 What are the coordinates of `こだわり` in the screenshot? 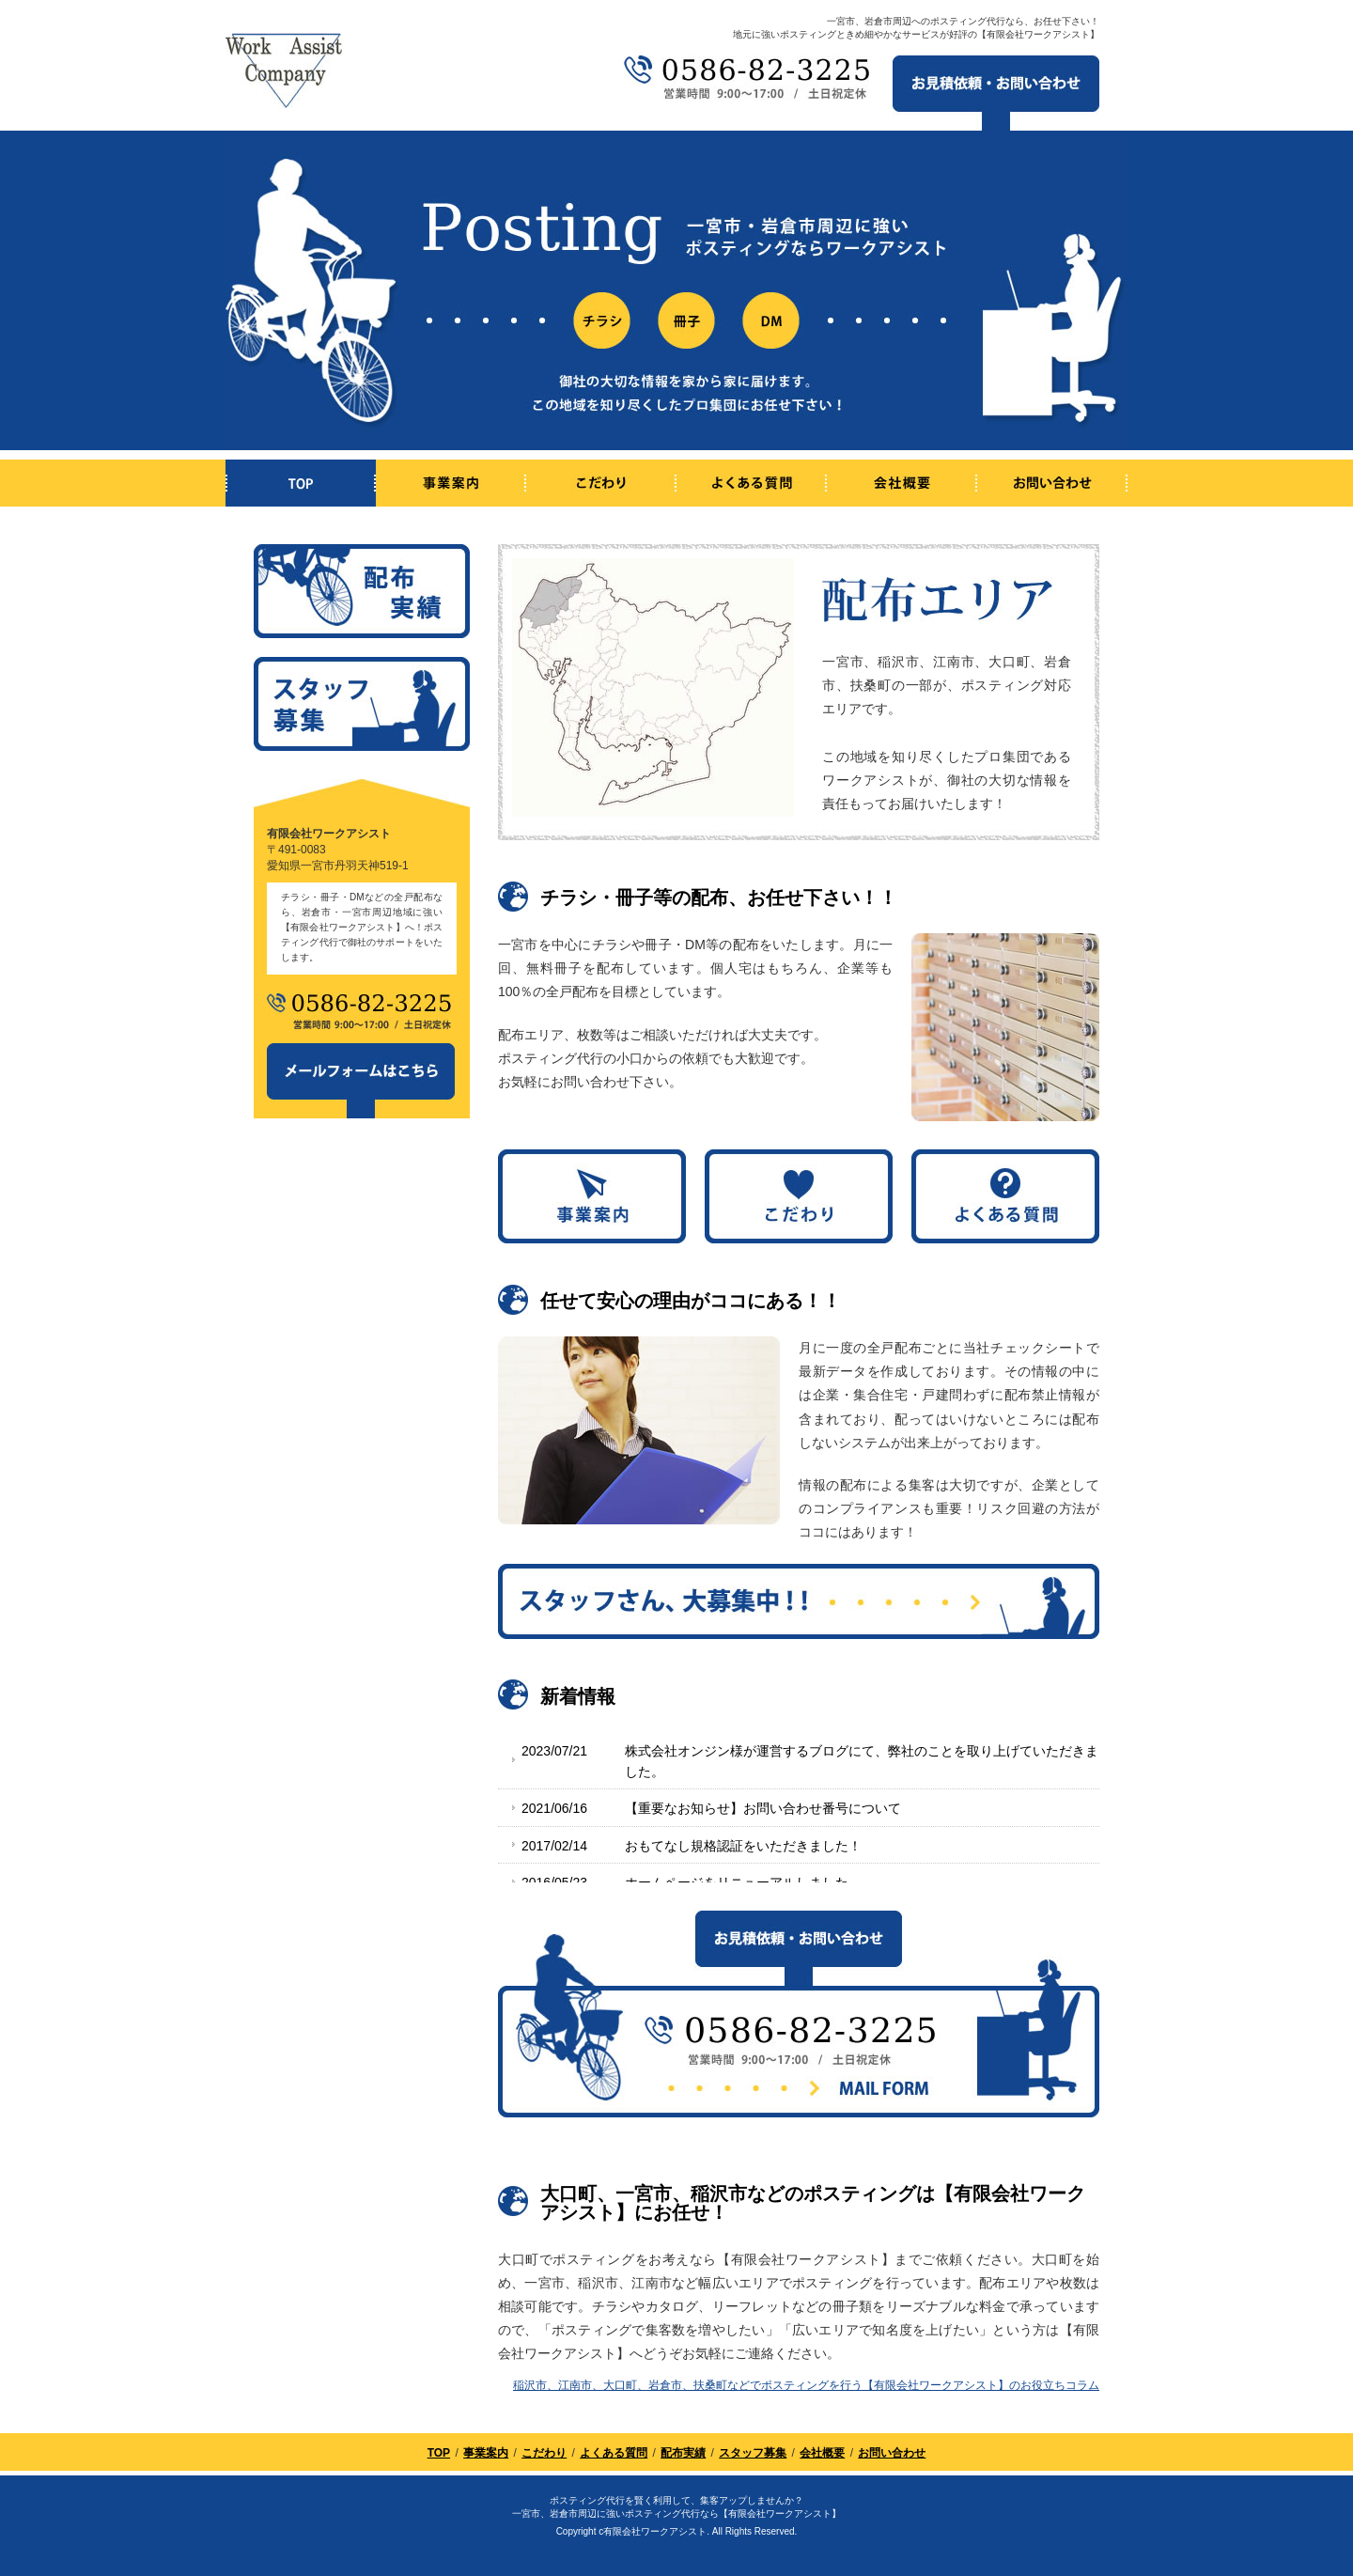 It's located at (544, 2452).